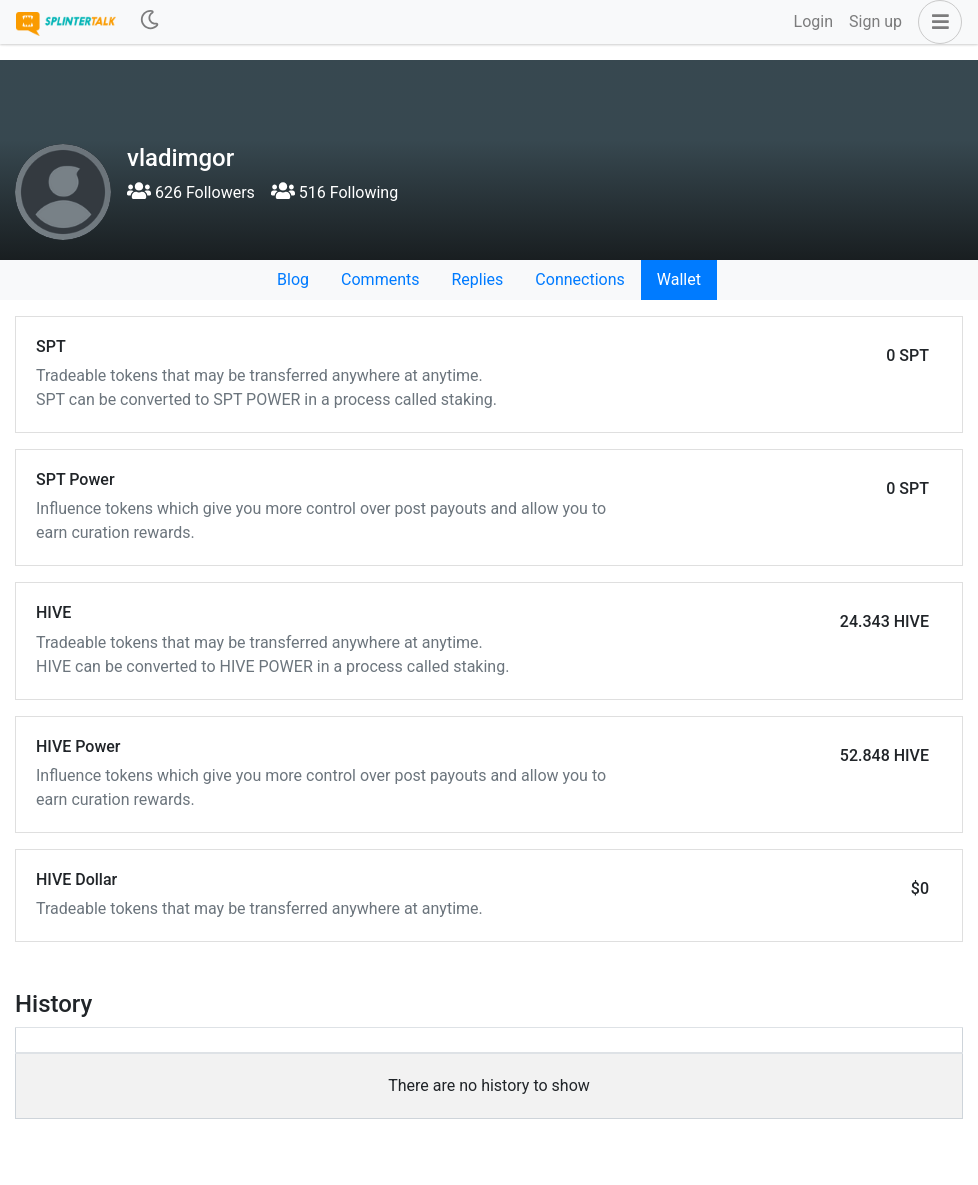  Describe the element at coordinates (679, 279) in the screenshot. I see `Wallet` at that location.